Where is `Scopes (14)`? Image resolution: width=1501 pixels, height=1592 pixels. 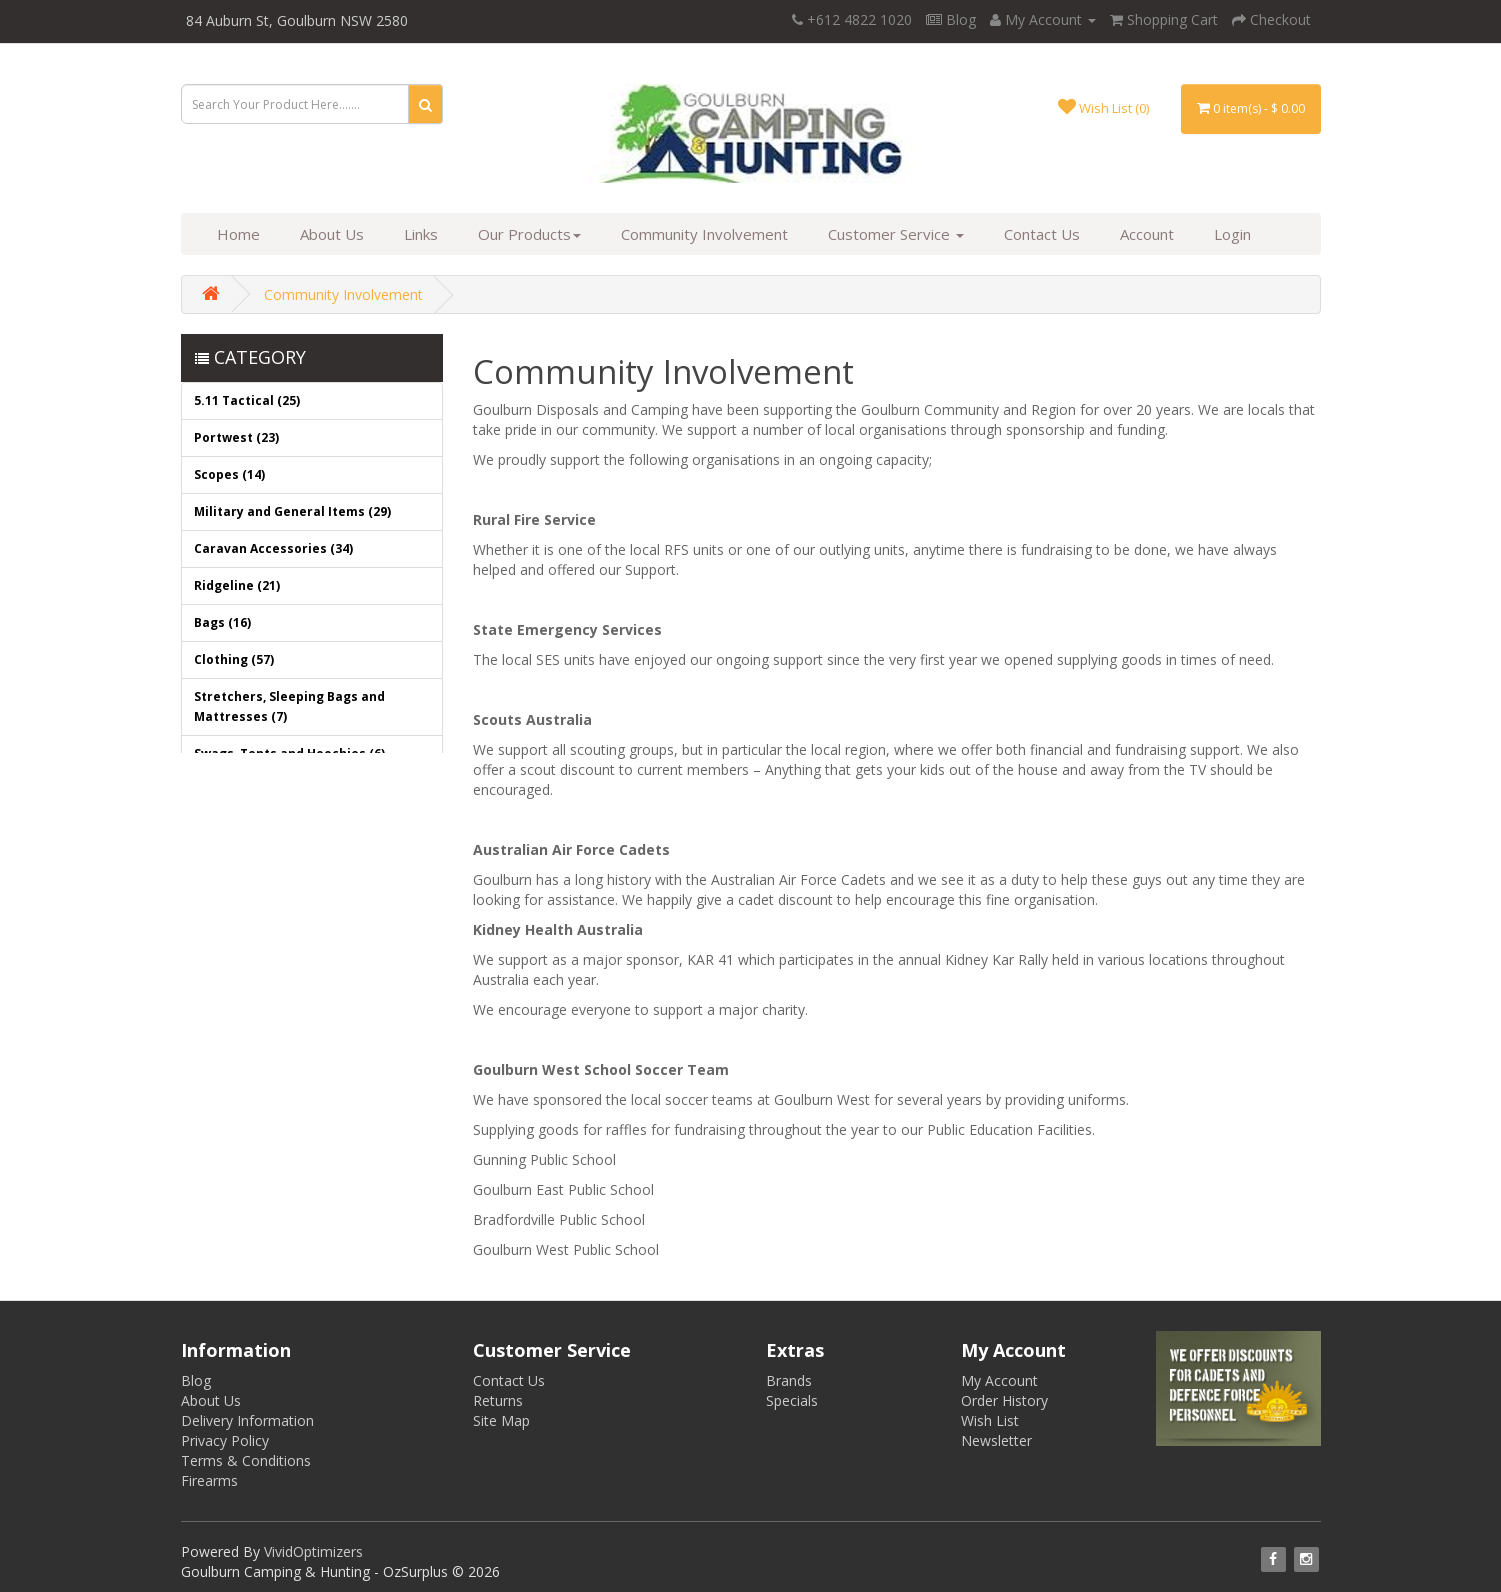
Scopes (14) is located at coordinates (229, 474).